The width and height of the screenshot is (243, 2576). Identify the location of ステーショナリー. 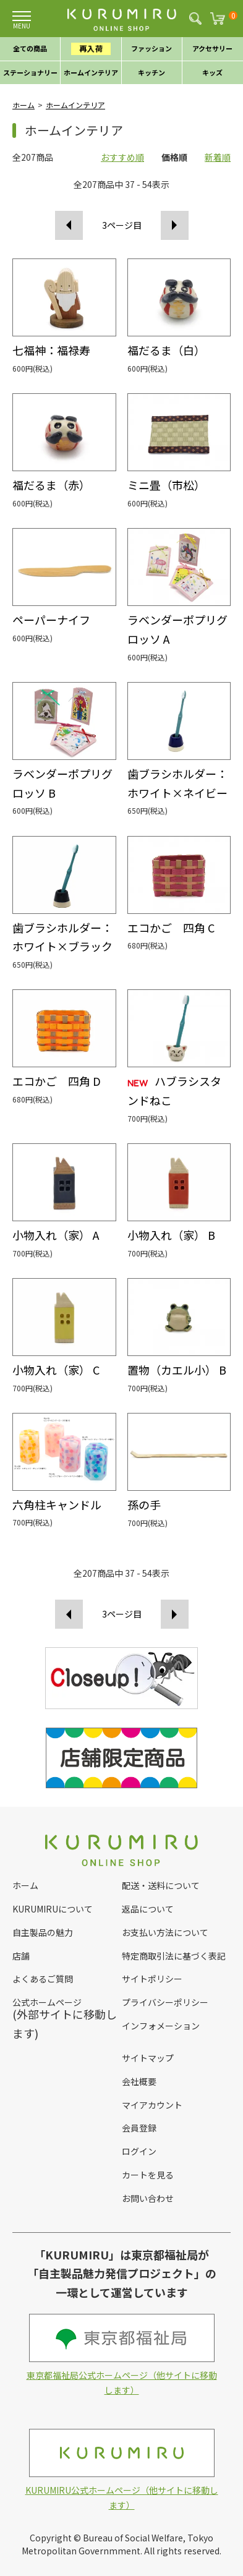
(30, 72).